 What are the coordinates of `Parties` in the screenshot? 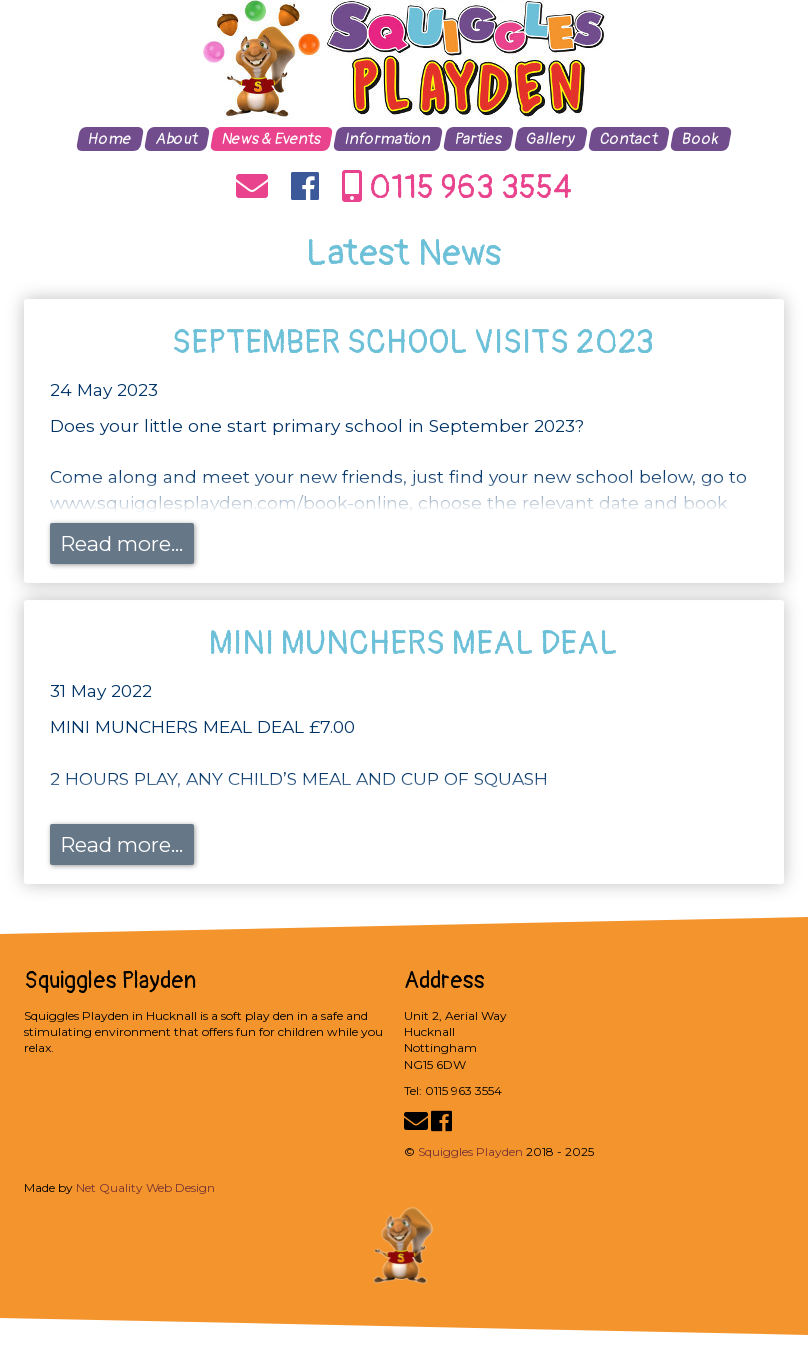 It's located at (478, 139).